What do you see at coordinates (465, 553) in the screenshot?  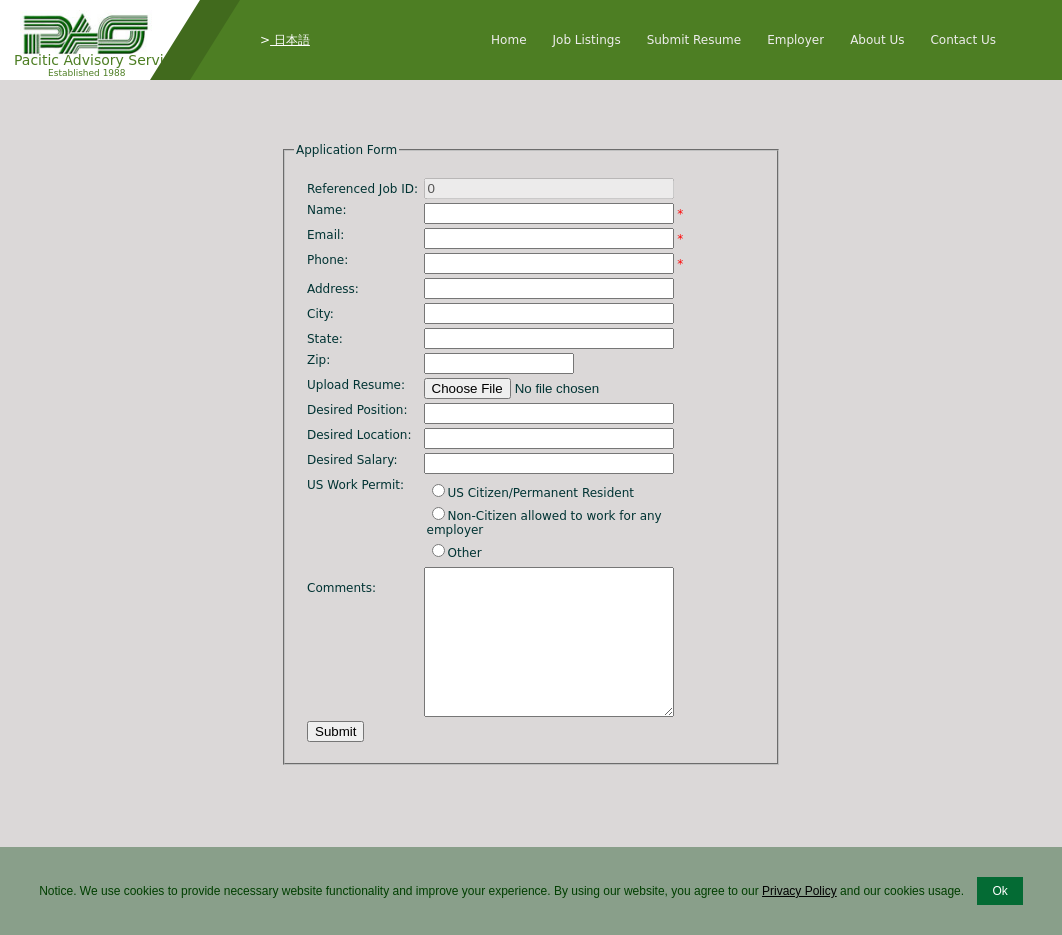 I see `Other` at bounding box center [465, 553].